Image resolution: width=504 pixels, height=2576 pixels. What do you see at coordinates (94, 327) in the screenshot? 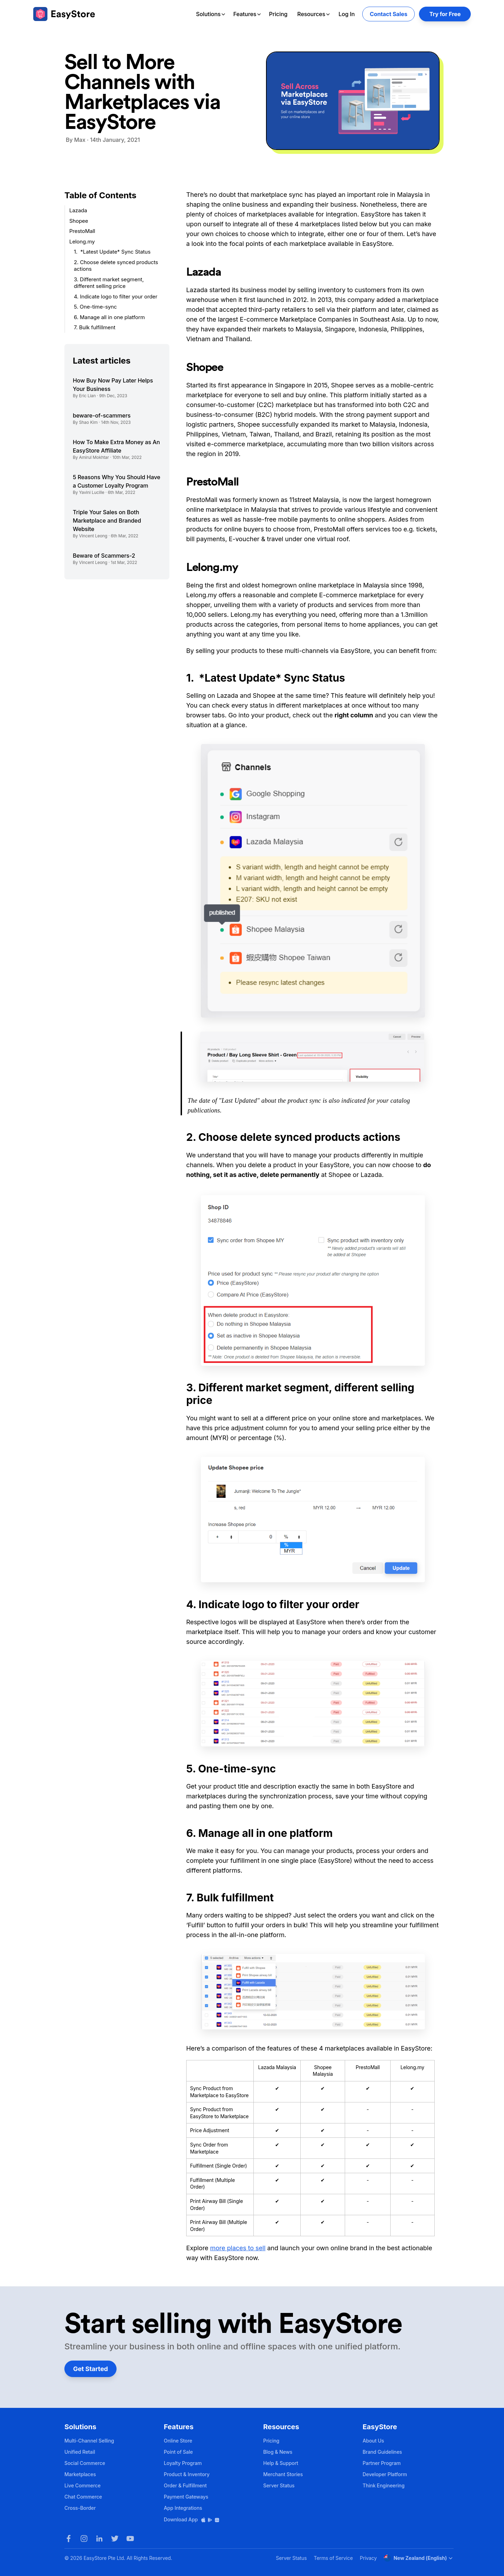
I see `7. Bulk fulfillment` at bounding box center [94, 327].